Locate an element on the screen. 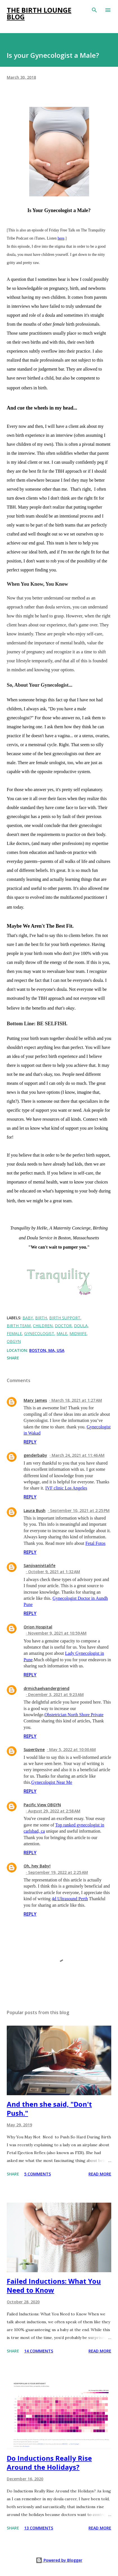  Read more is located at coordinates (99, 2174).